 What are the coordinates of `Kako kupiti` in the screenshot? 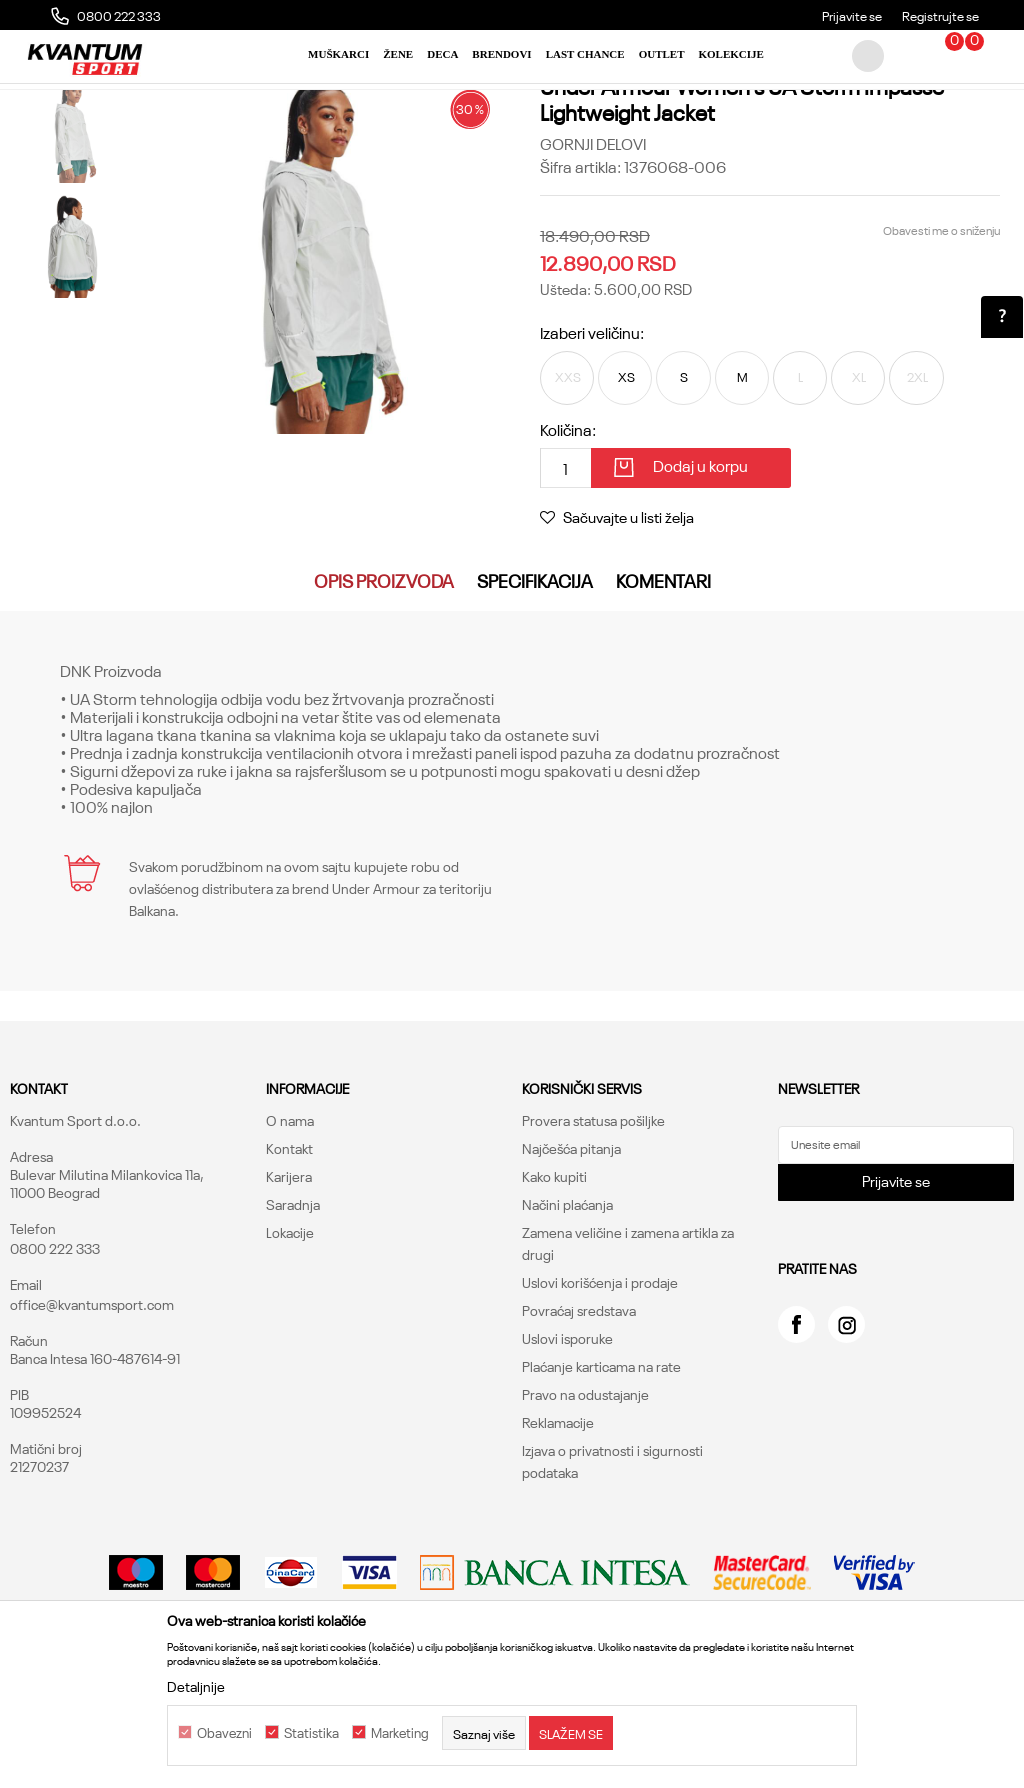 It's located at (554, 1269).